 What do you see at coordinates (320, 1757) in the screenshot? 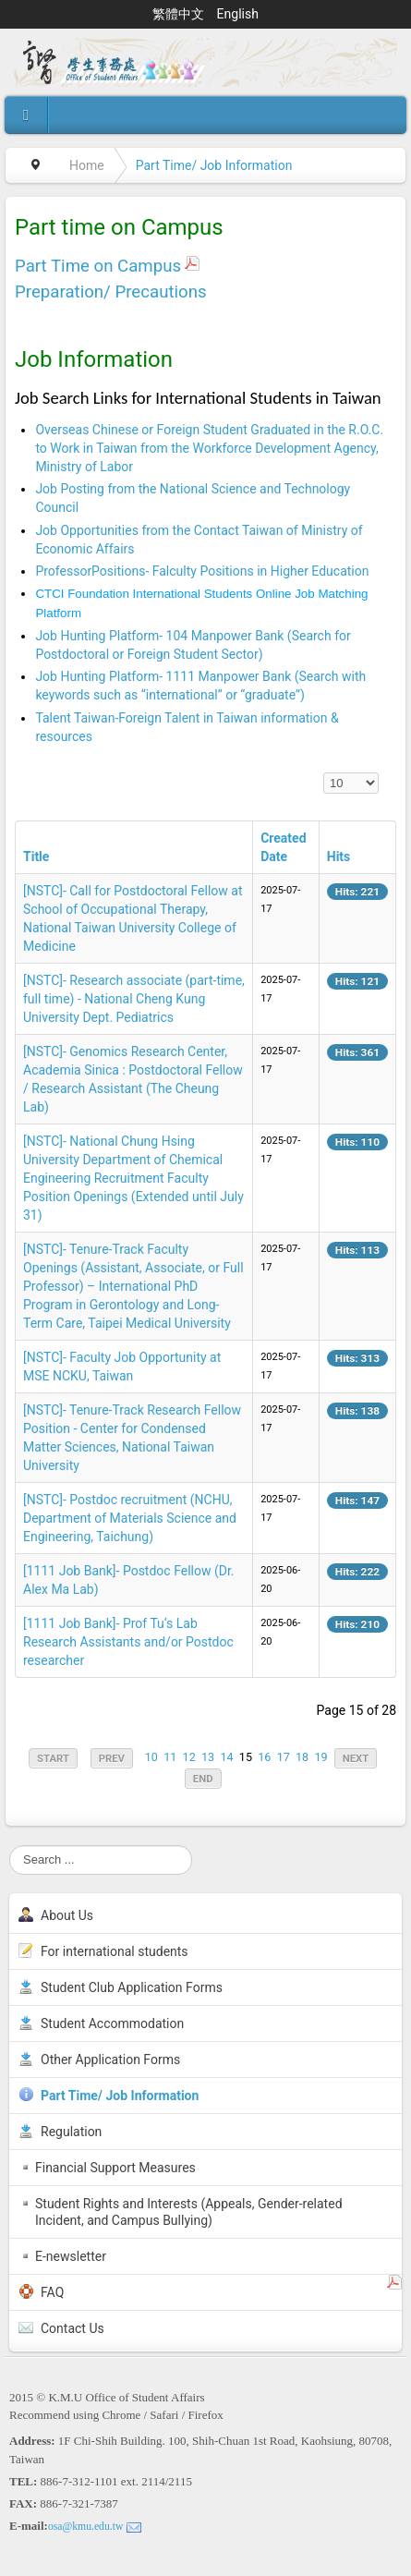
I see `19` at bounding box center [320, 1757].